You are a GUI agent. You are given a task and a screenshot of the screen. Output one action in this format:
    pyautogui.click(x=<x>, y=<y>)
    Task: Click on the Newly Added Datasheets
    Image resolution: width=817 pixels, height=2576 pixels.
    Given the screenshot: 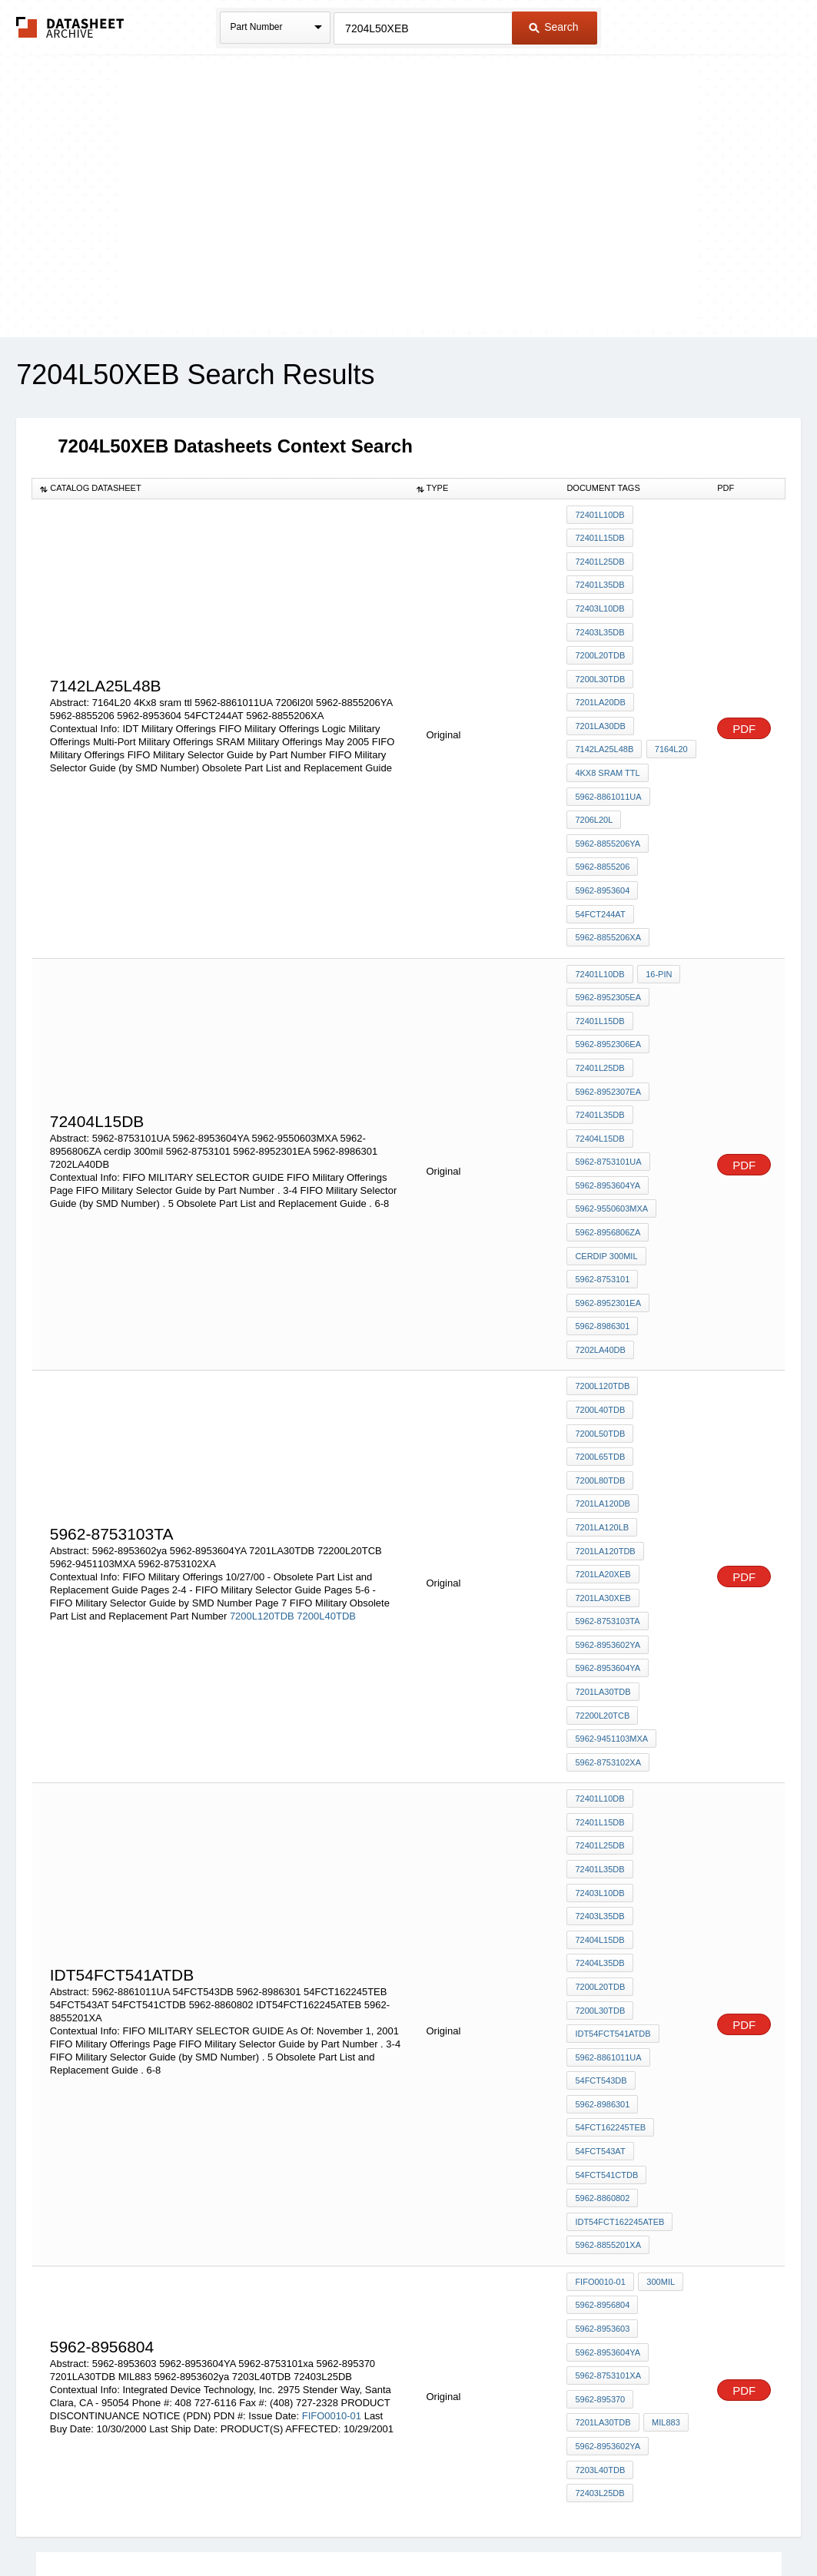 What is the action you would take?
    pyautogui.click(x=157, y=2524)
    